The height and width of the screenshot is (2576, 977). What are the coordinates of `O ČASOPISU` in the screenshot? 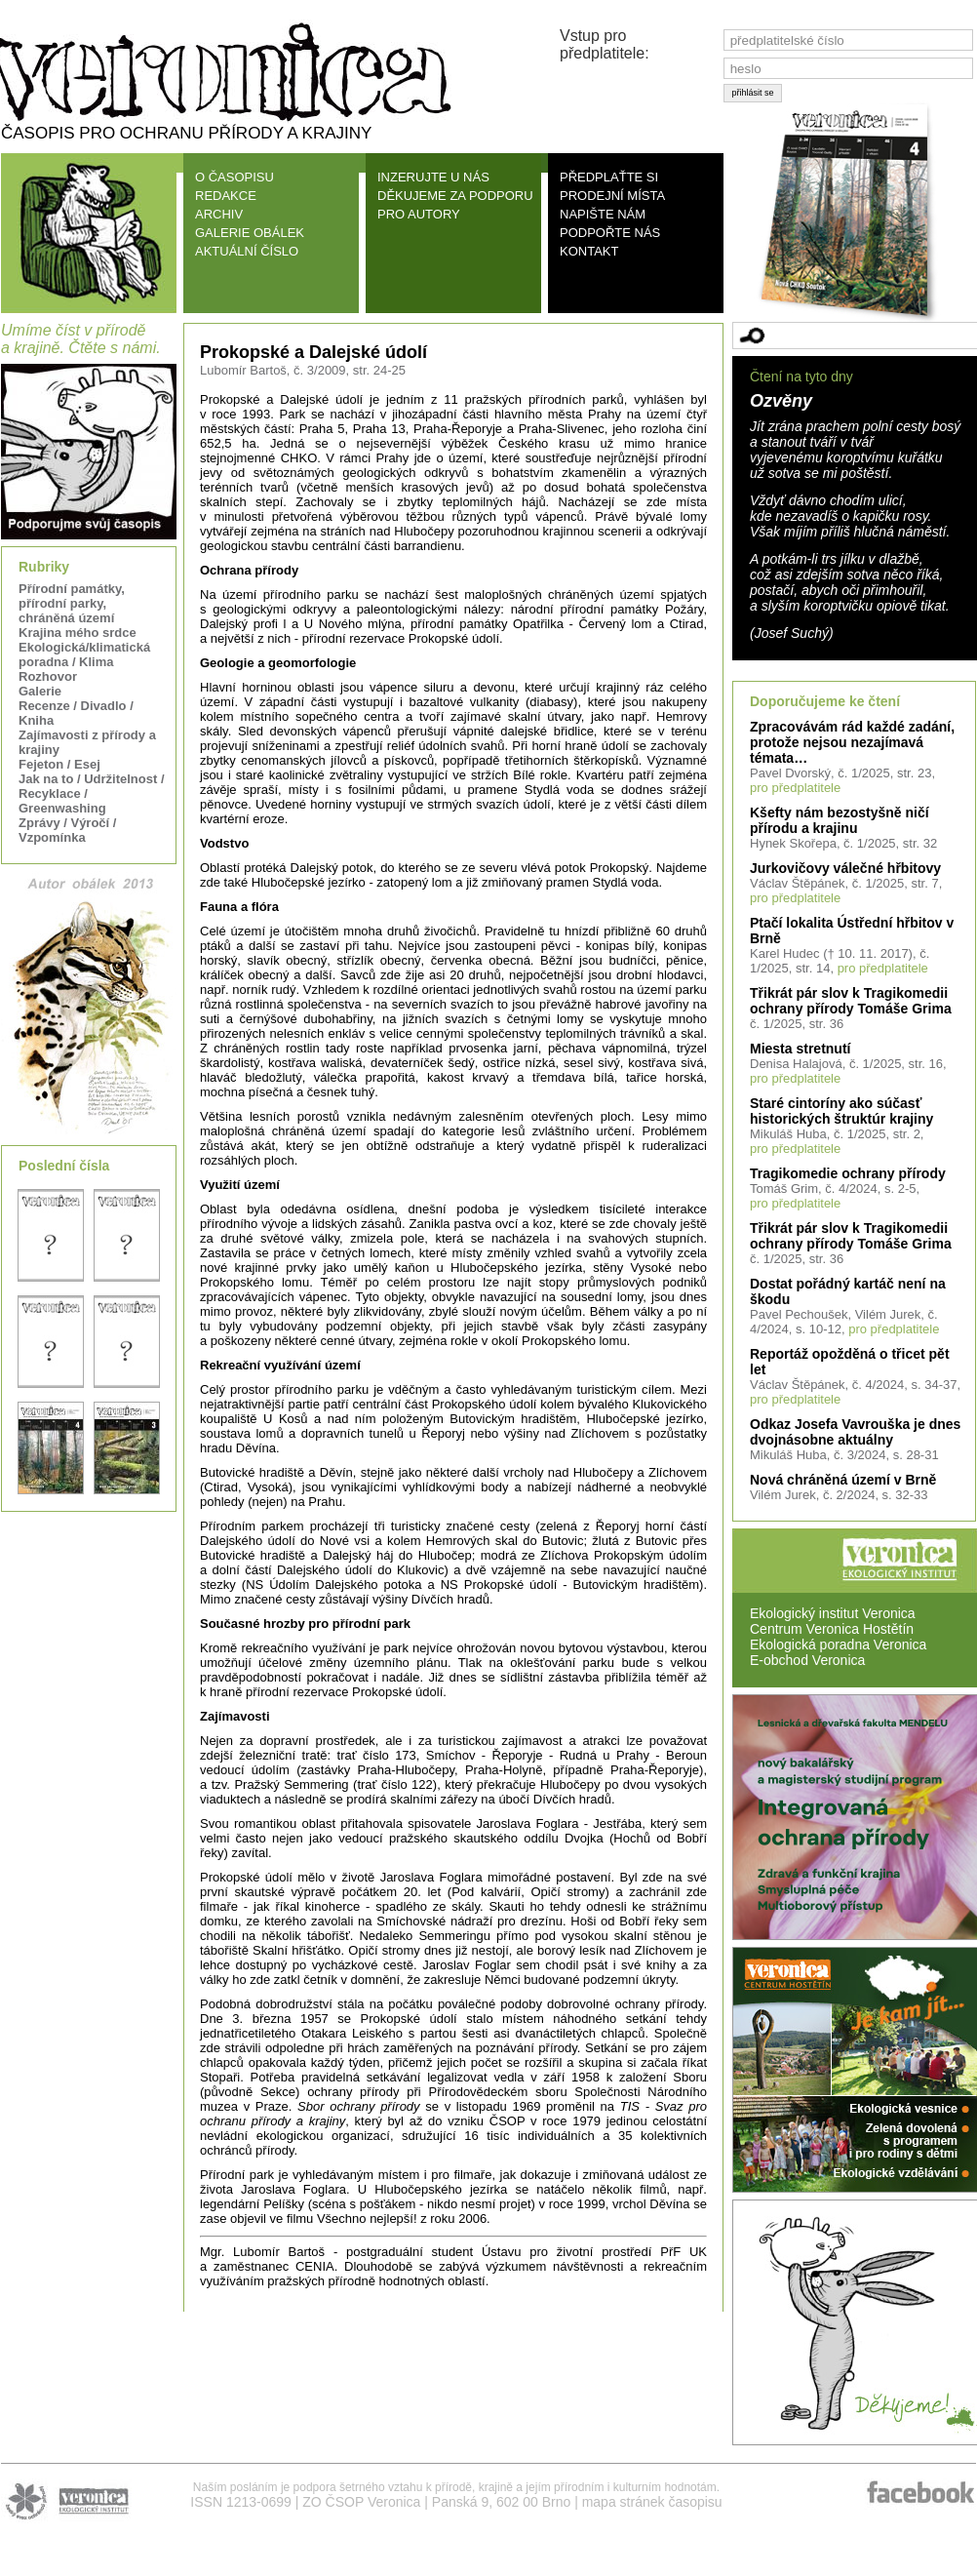 It's located at (234, 177).